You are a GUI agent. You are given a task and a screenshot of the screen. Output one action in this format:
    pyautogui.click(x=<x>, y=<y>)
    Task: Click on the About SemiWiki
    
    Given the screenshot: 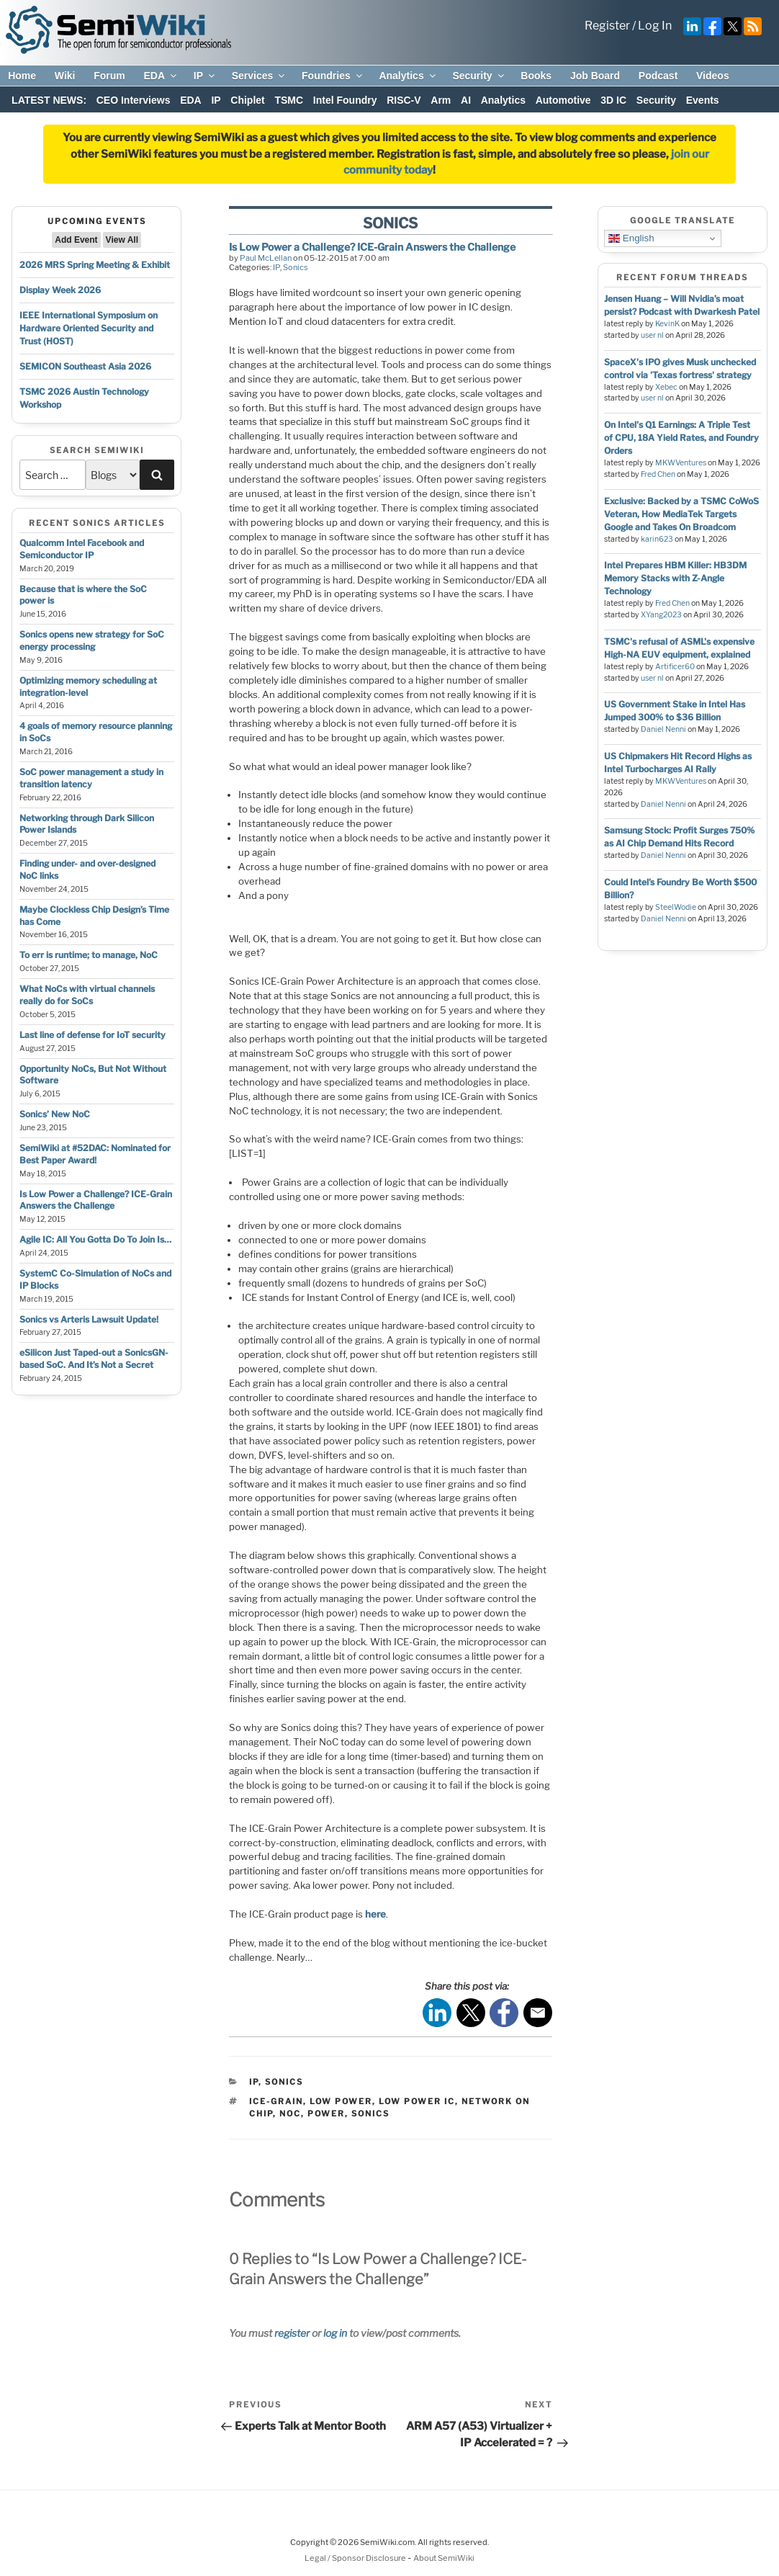 What is the action you would take?
    pyautogui.click(x=443, y=2558)
    